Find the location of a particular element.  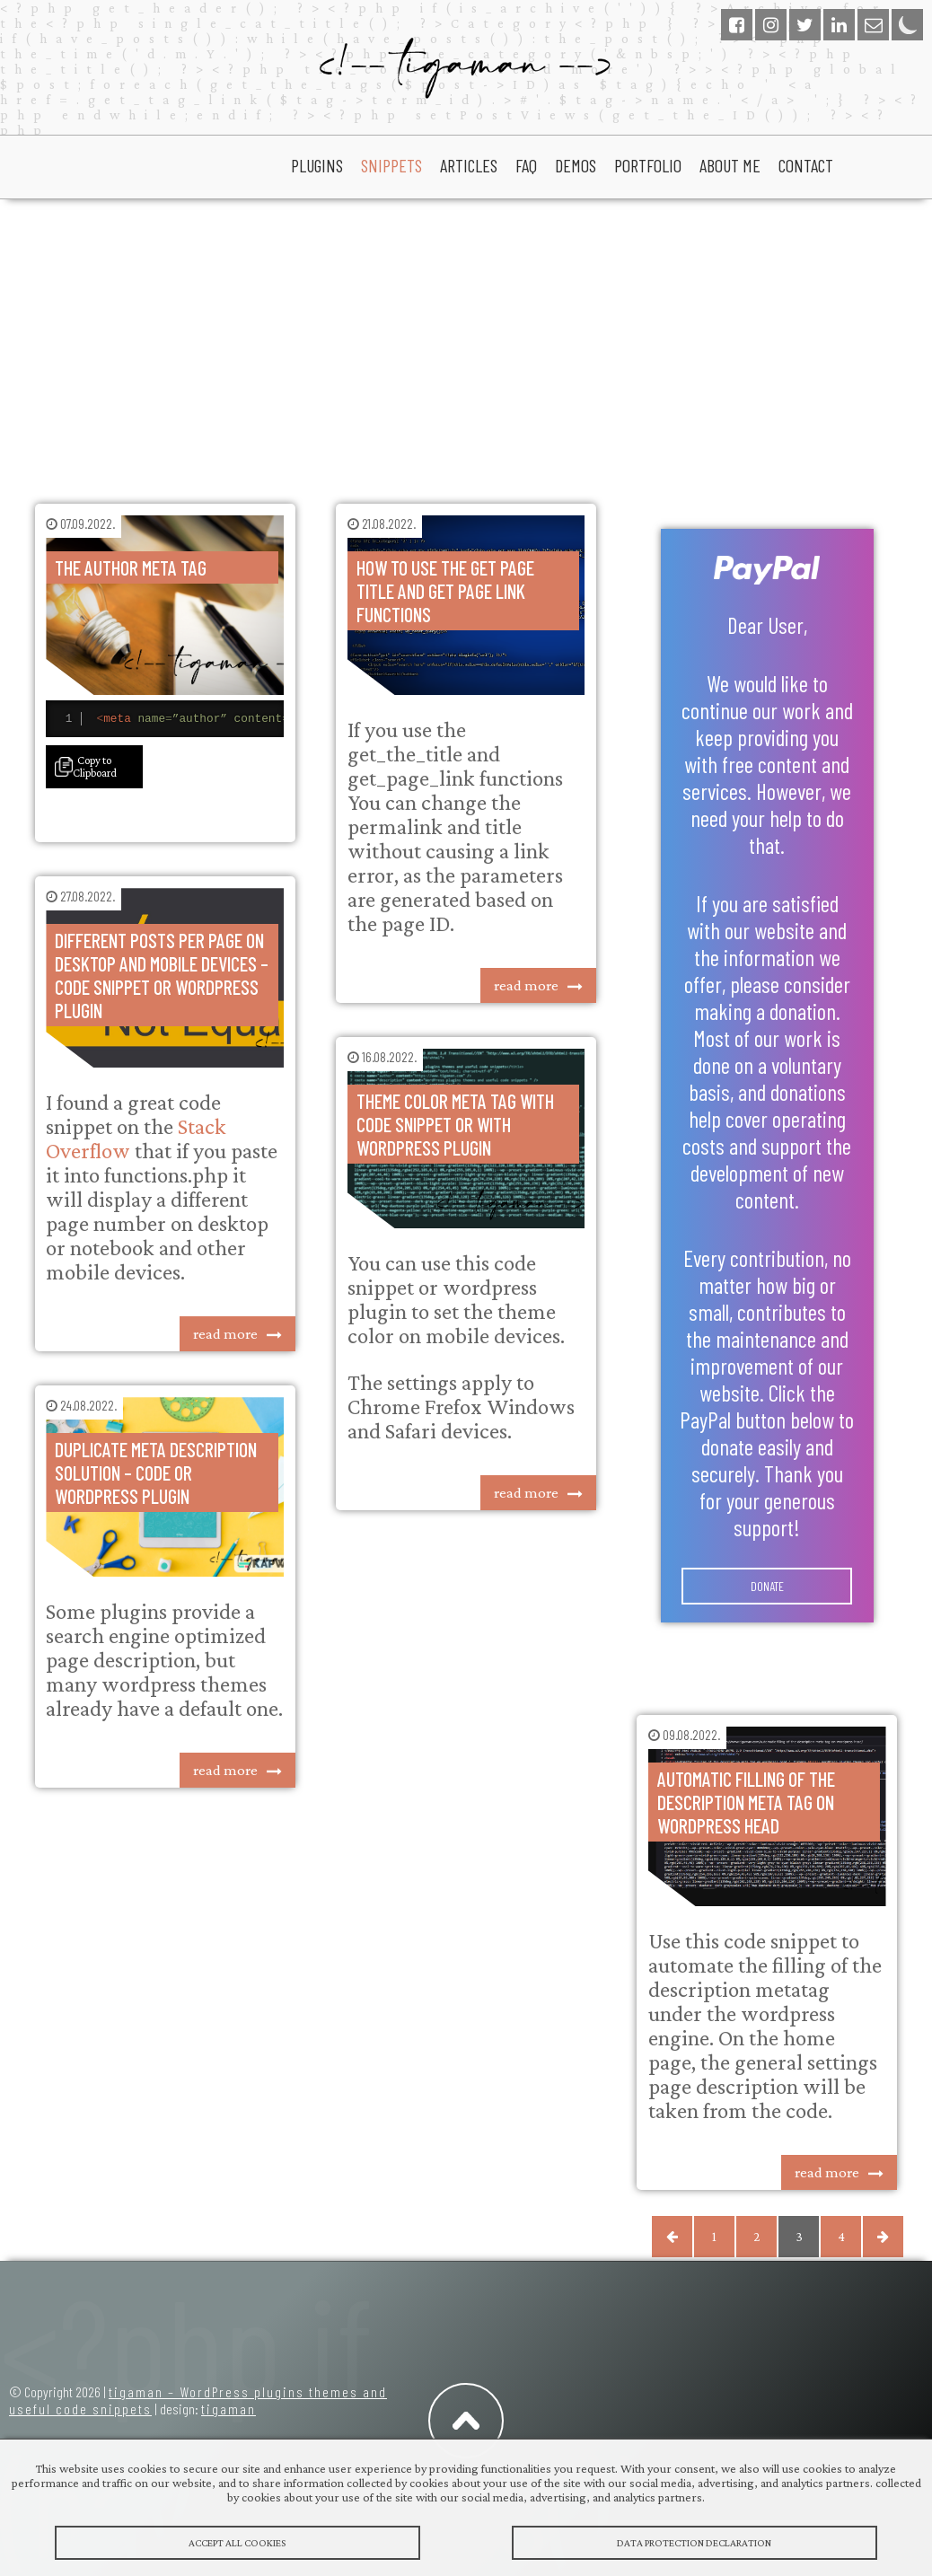

plugins is located at coordinates (317, 165).